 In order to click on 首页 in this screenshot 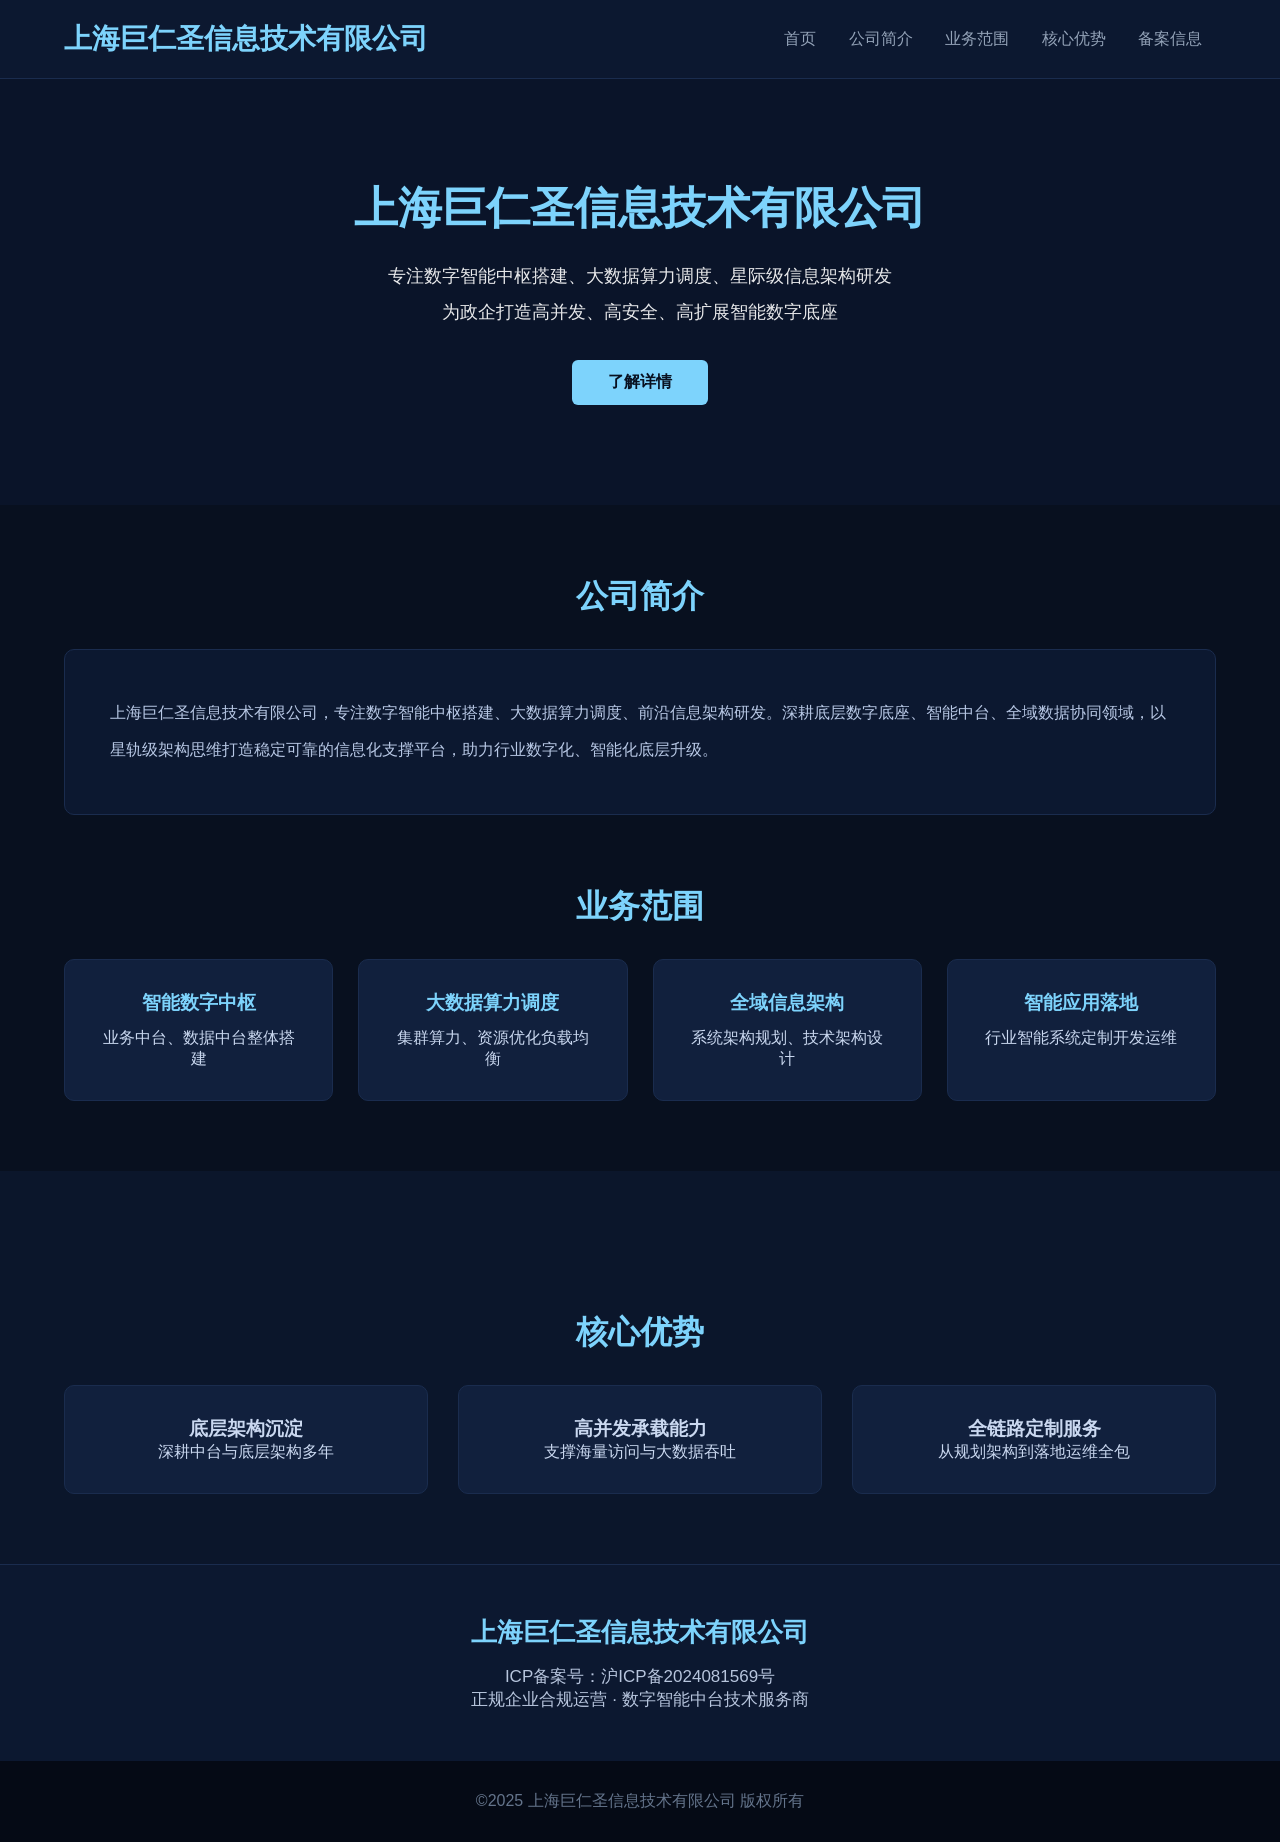, I will do `click(800, 38)`.